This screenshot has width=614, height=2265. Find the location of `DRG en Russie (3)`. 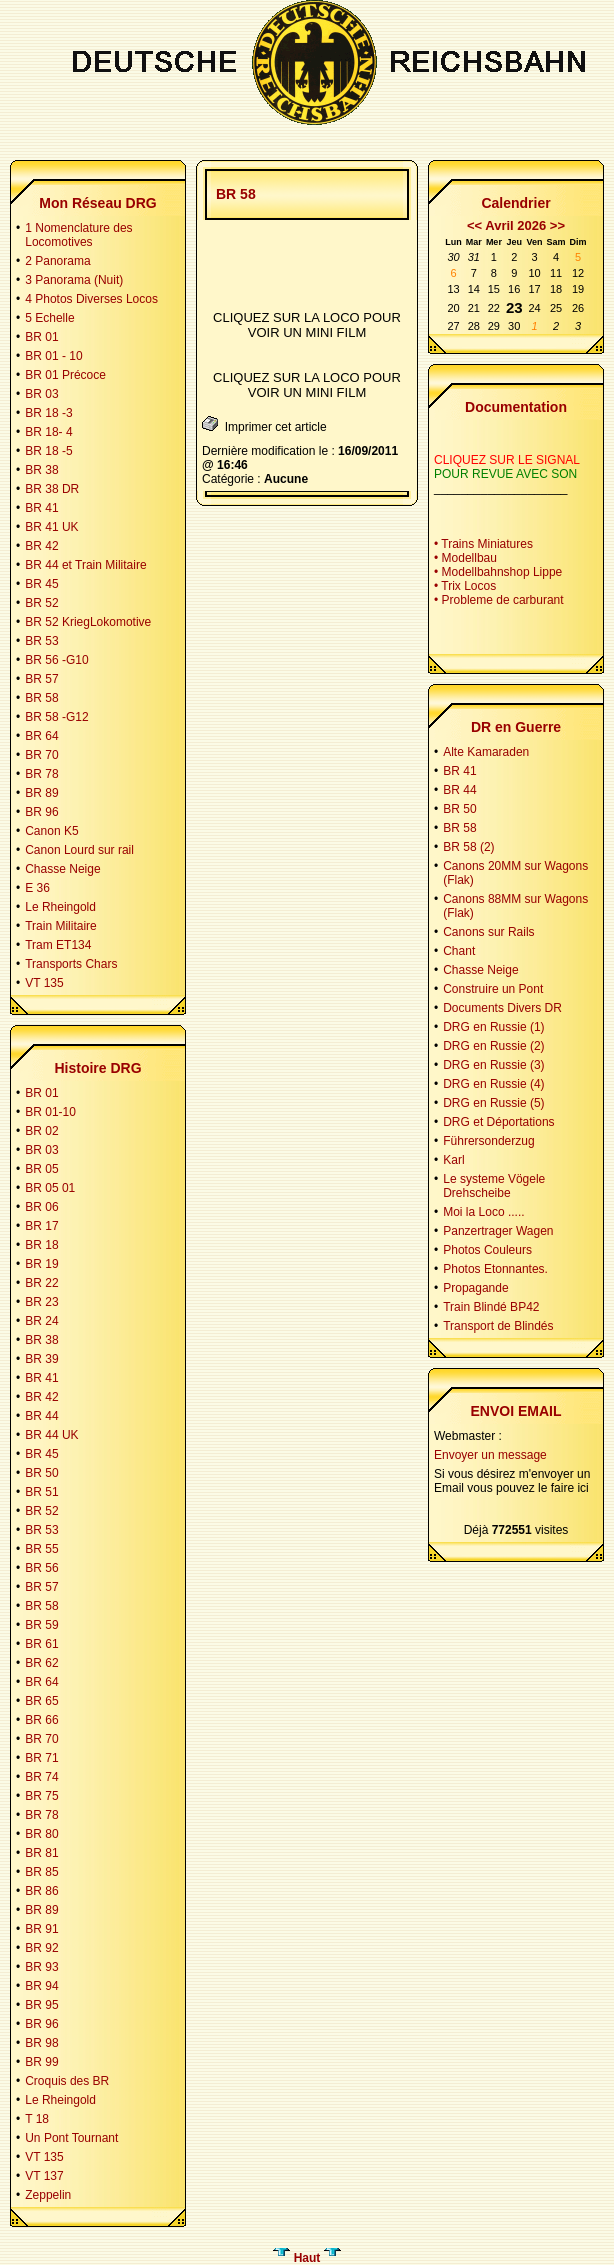

DRG en Russie (3) is located at coordinates (493, 1065).